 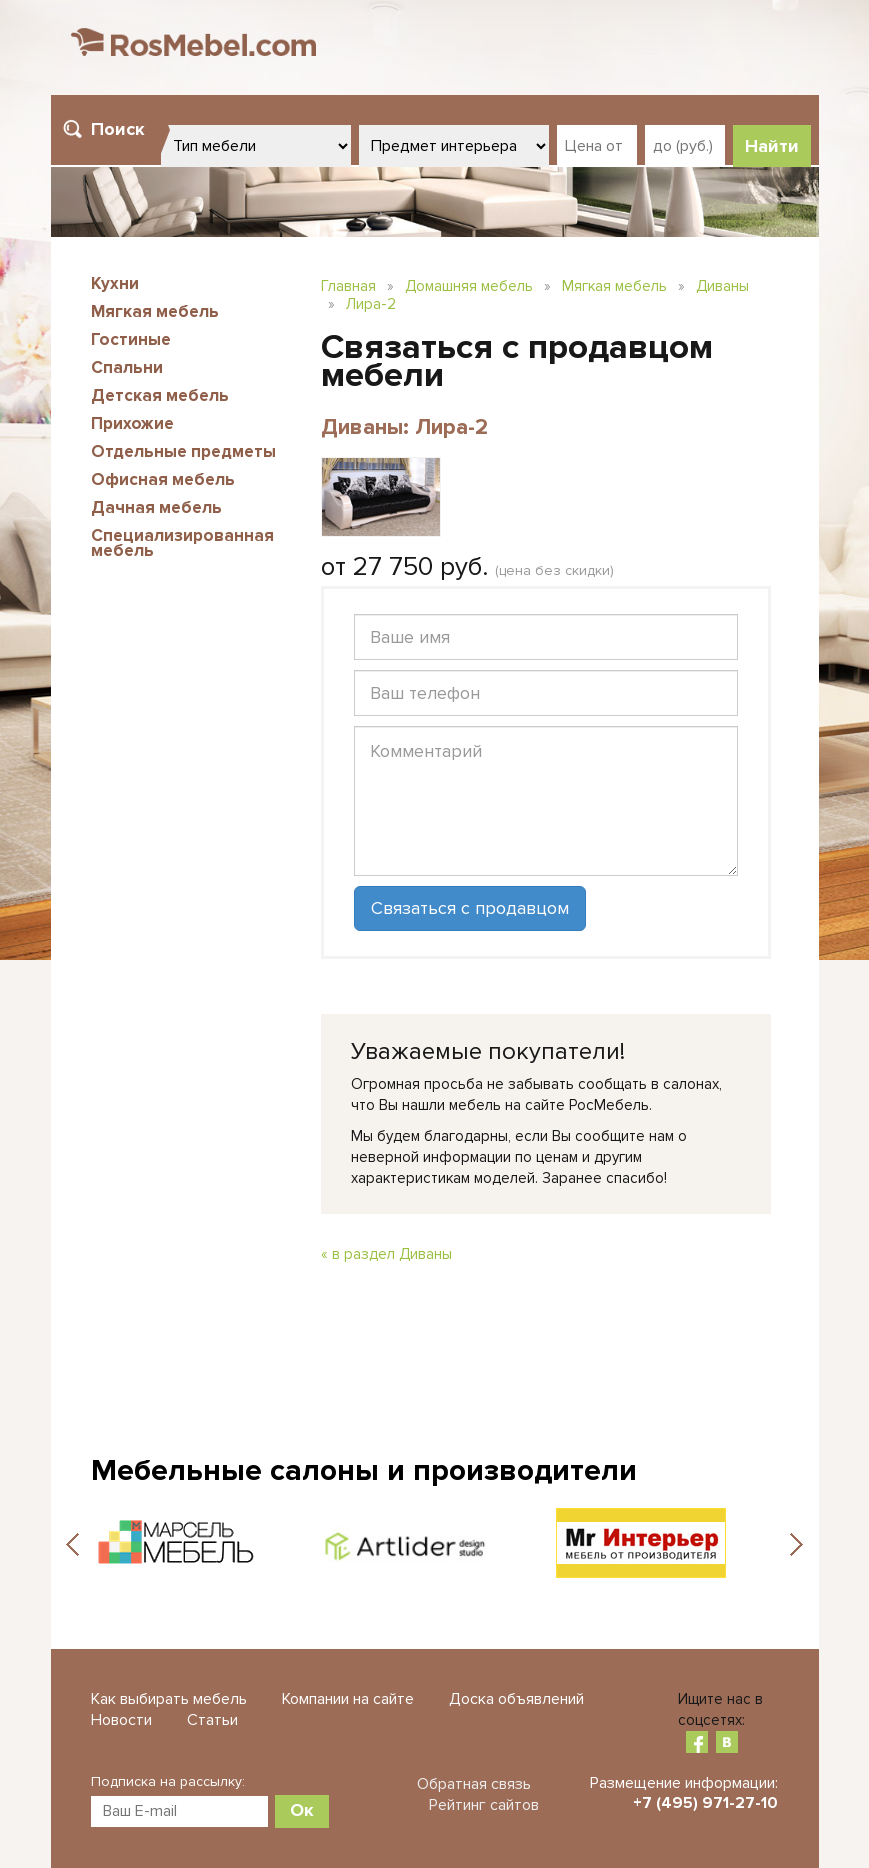 What do you see at coordinates (371, 304) in the screenshot?
I see `Лира-2` at bounding box center [371, 304].